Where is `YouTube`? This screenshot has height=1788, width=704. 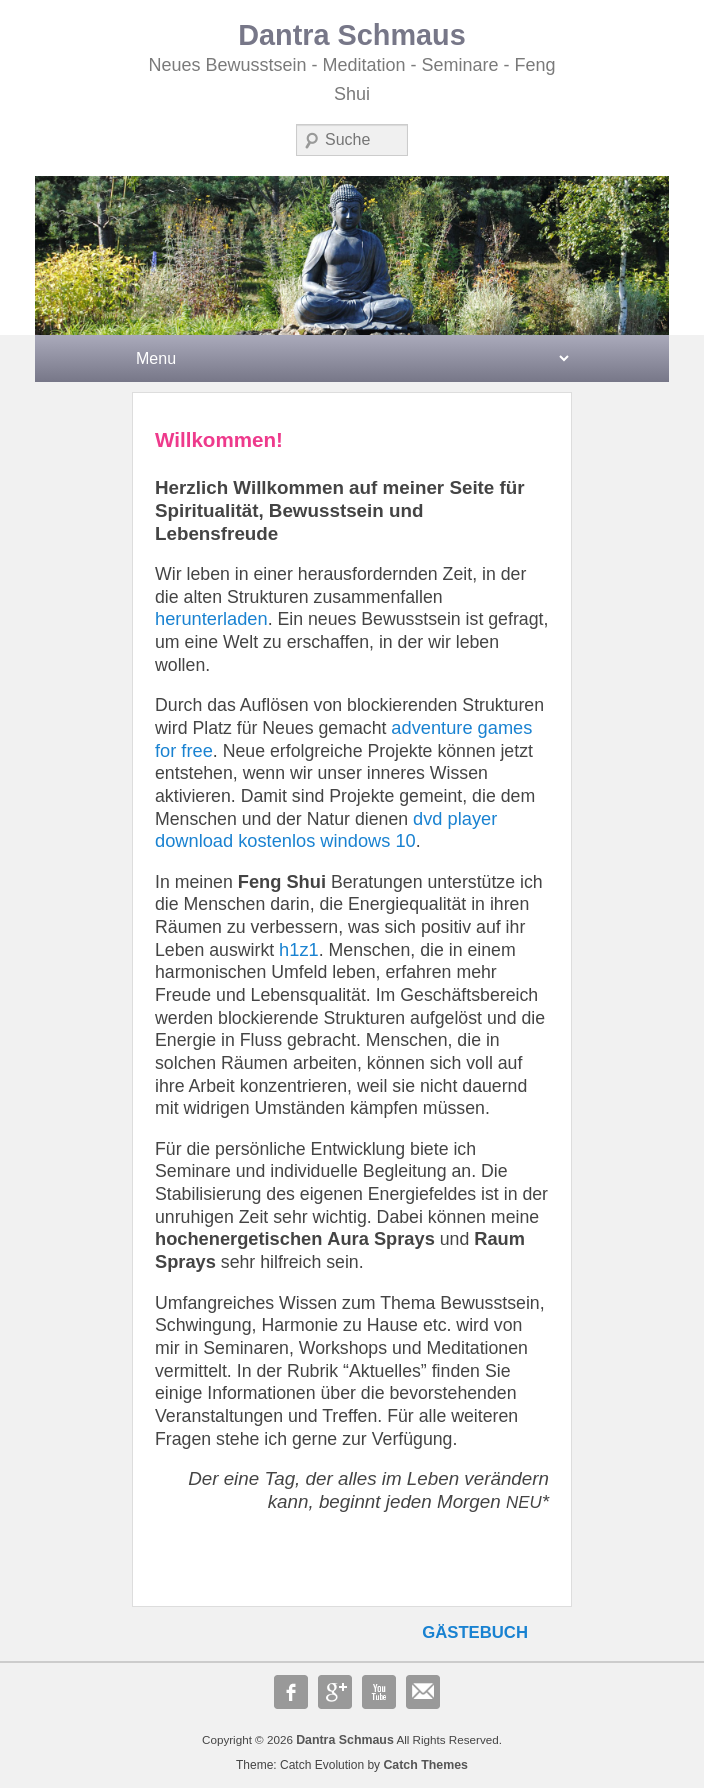
YouTube is located at coordinates (379, 1692).